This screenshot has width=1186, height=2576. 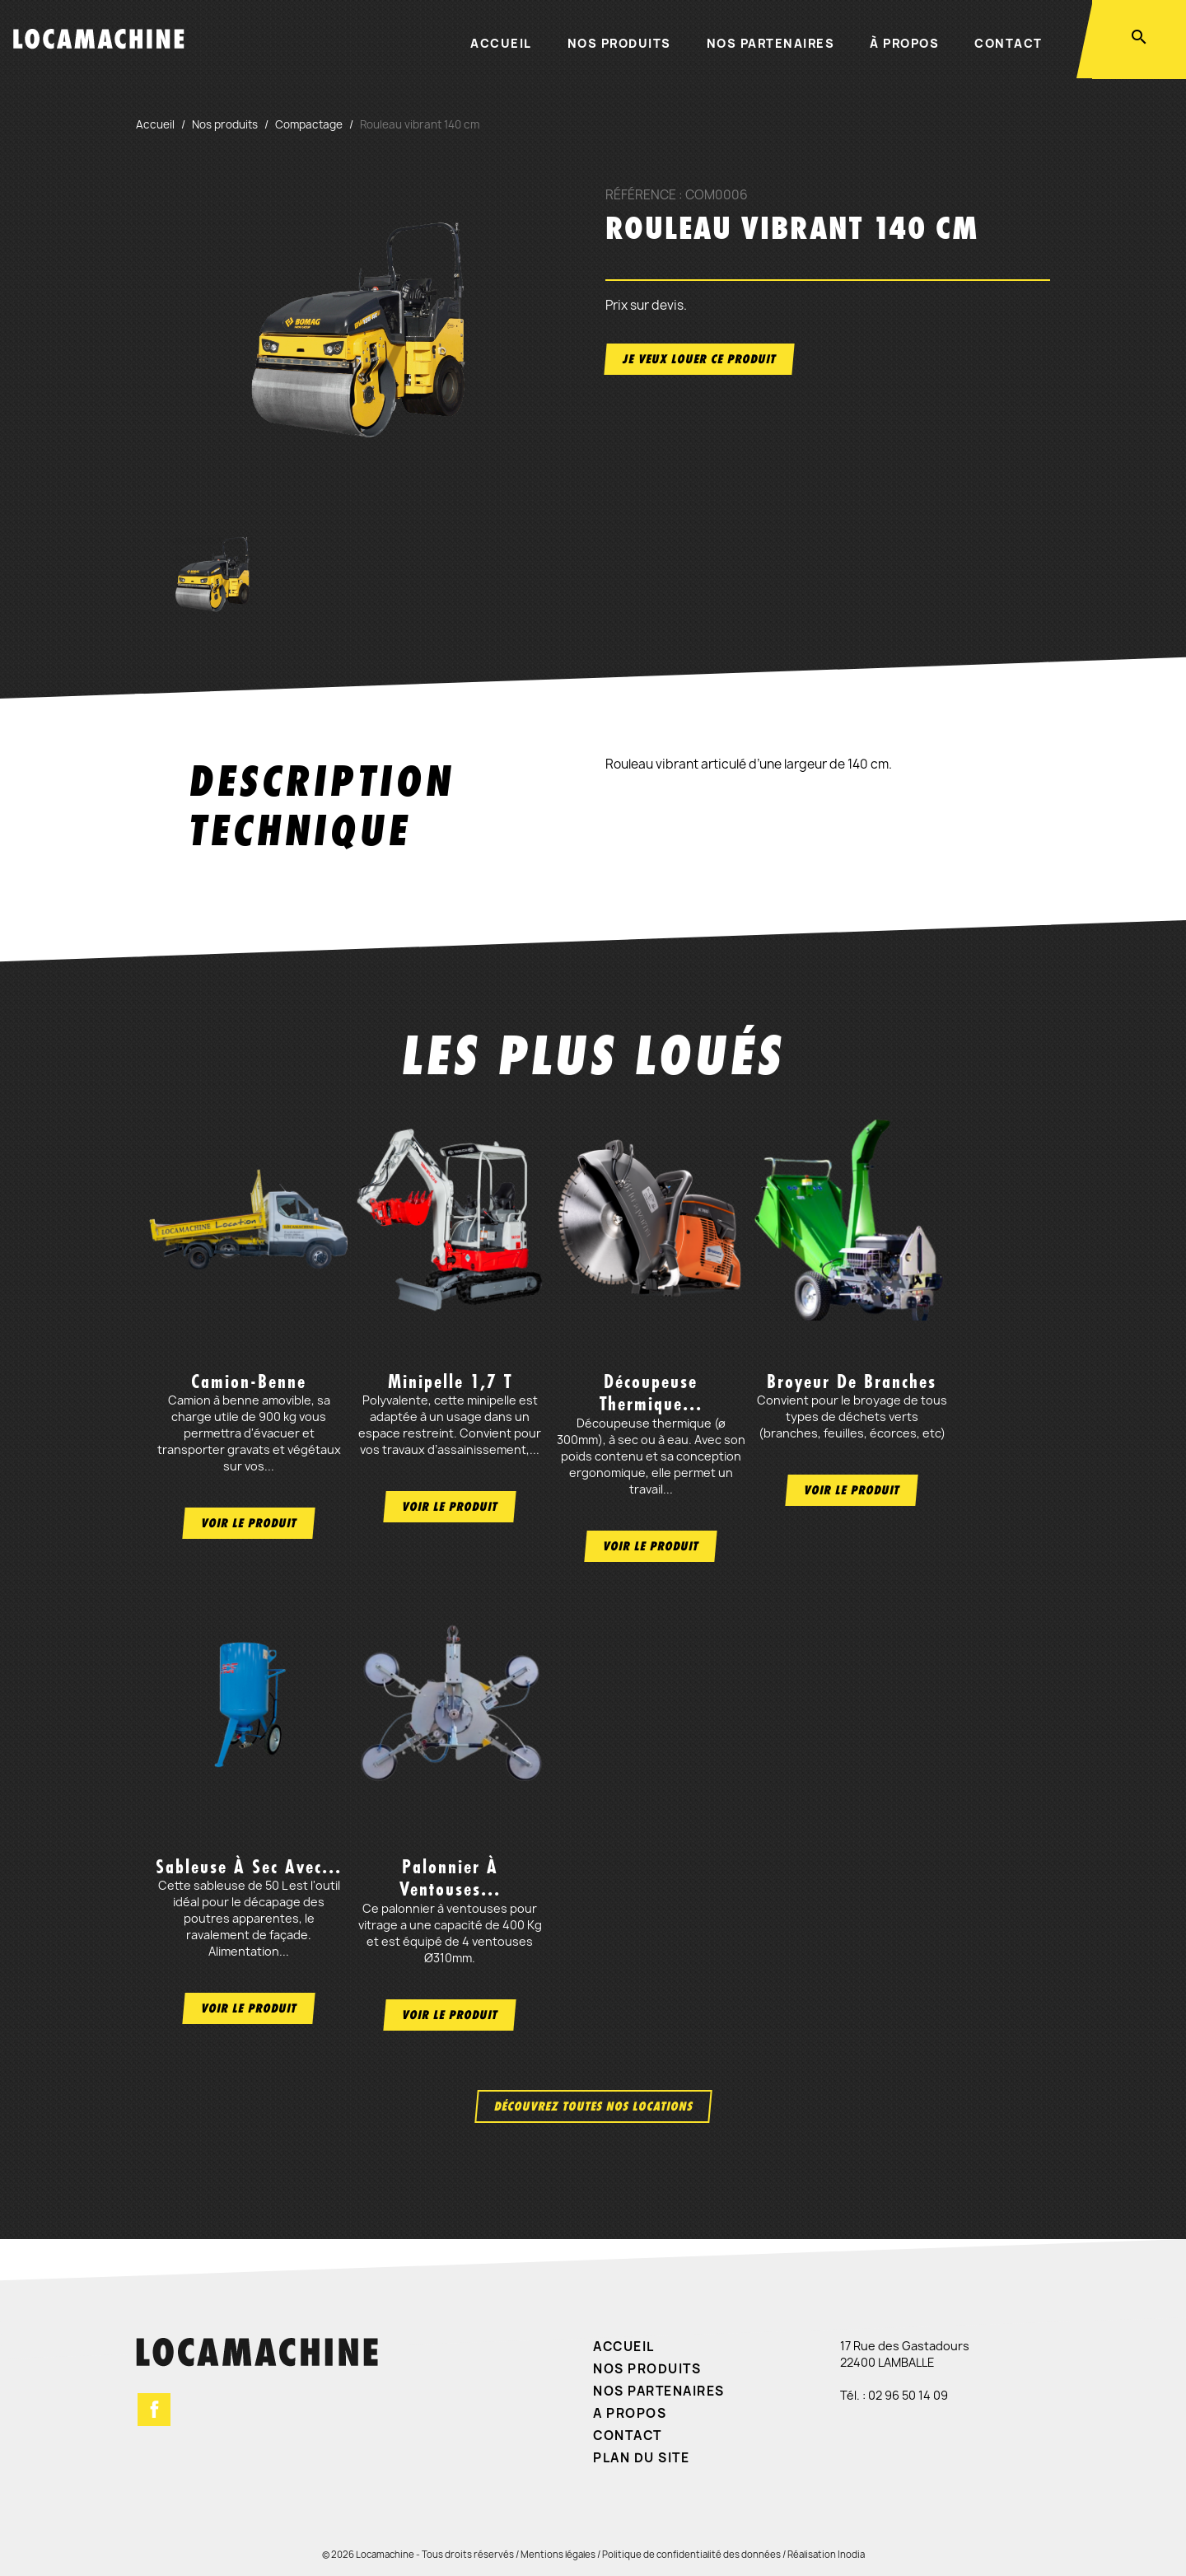 I want to click on Découvrez toutes nos locations, so click(x=593, y=2106).